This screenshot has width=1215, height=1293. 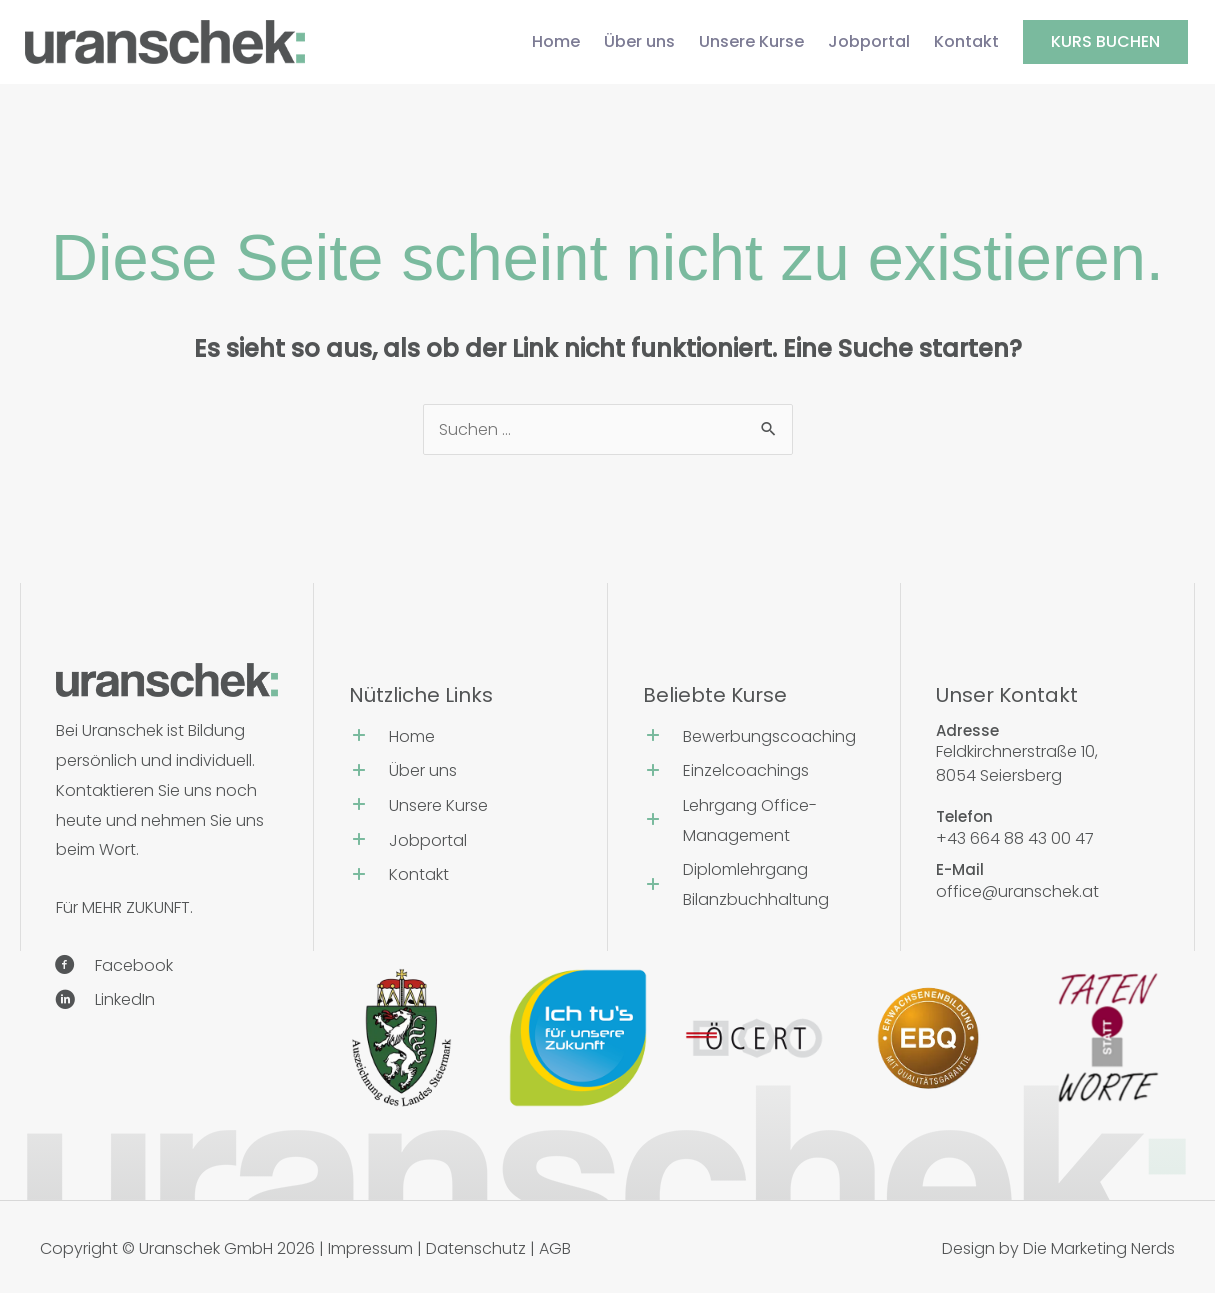 I want to click on [Gehe zu https://www.linkedin.com/company/uranschek/], so click(x=159, y=1002).